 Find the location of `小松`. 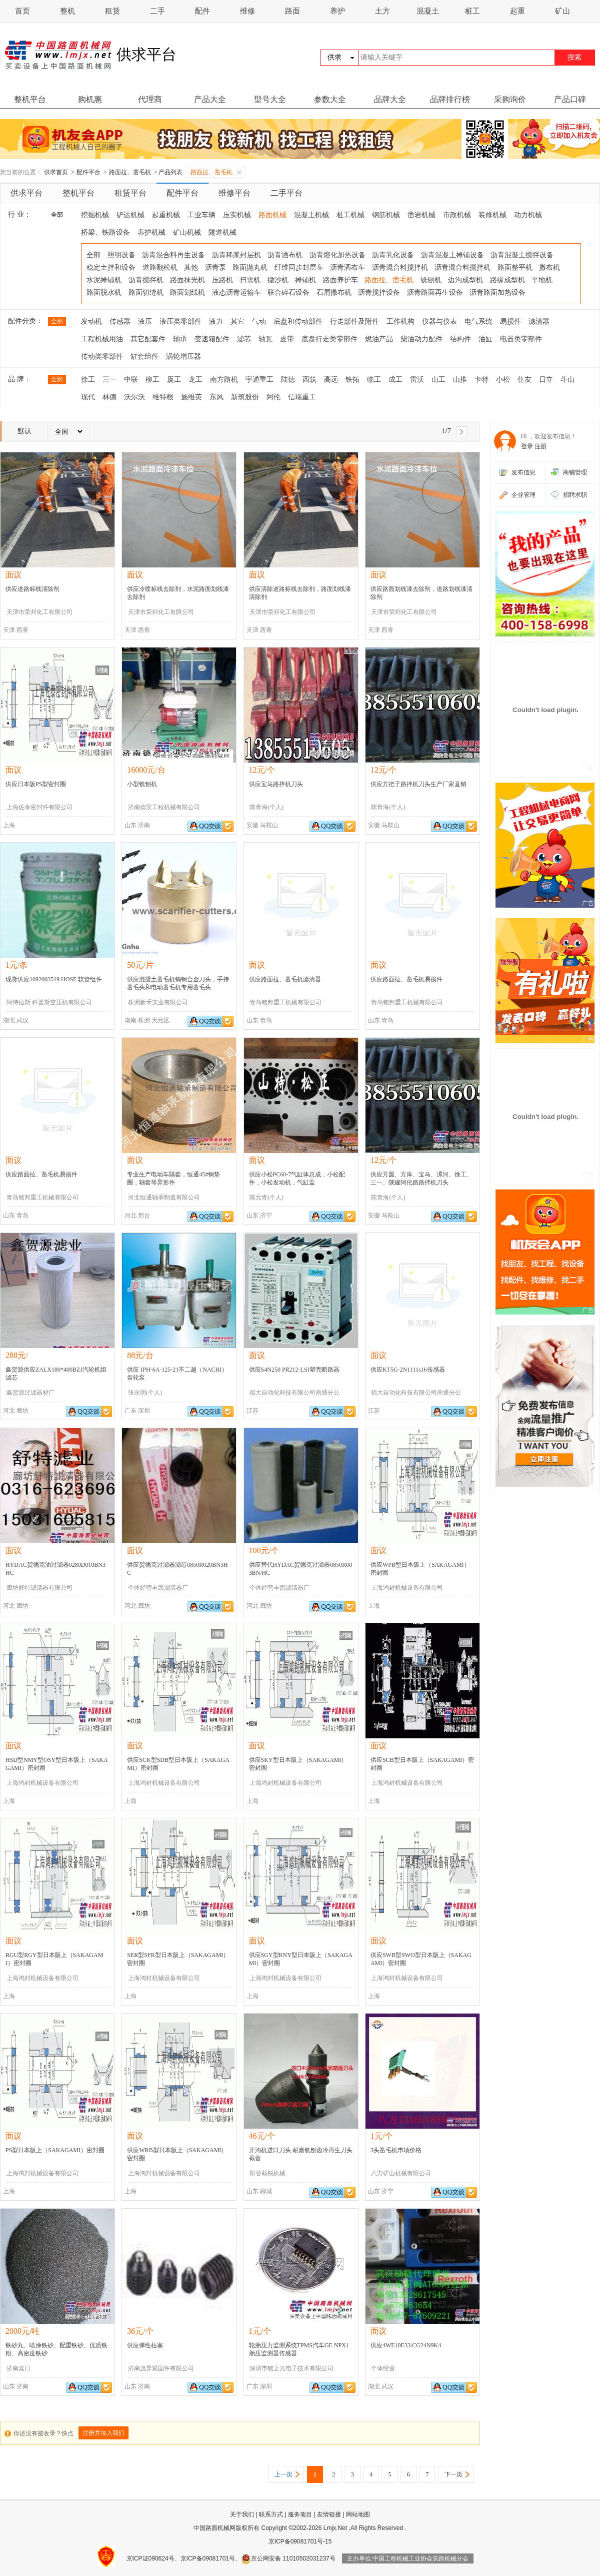

小松 is located at coordinates (503, 379).